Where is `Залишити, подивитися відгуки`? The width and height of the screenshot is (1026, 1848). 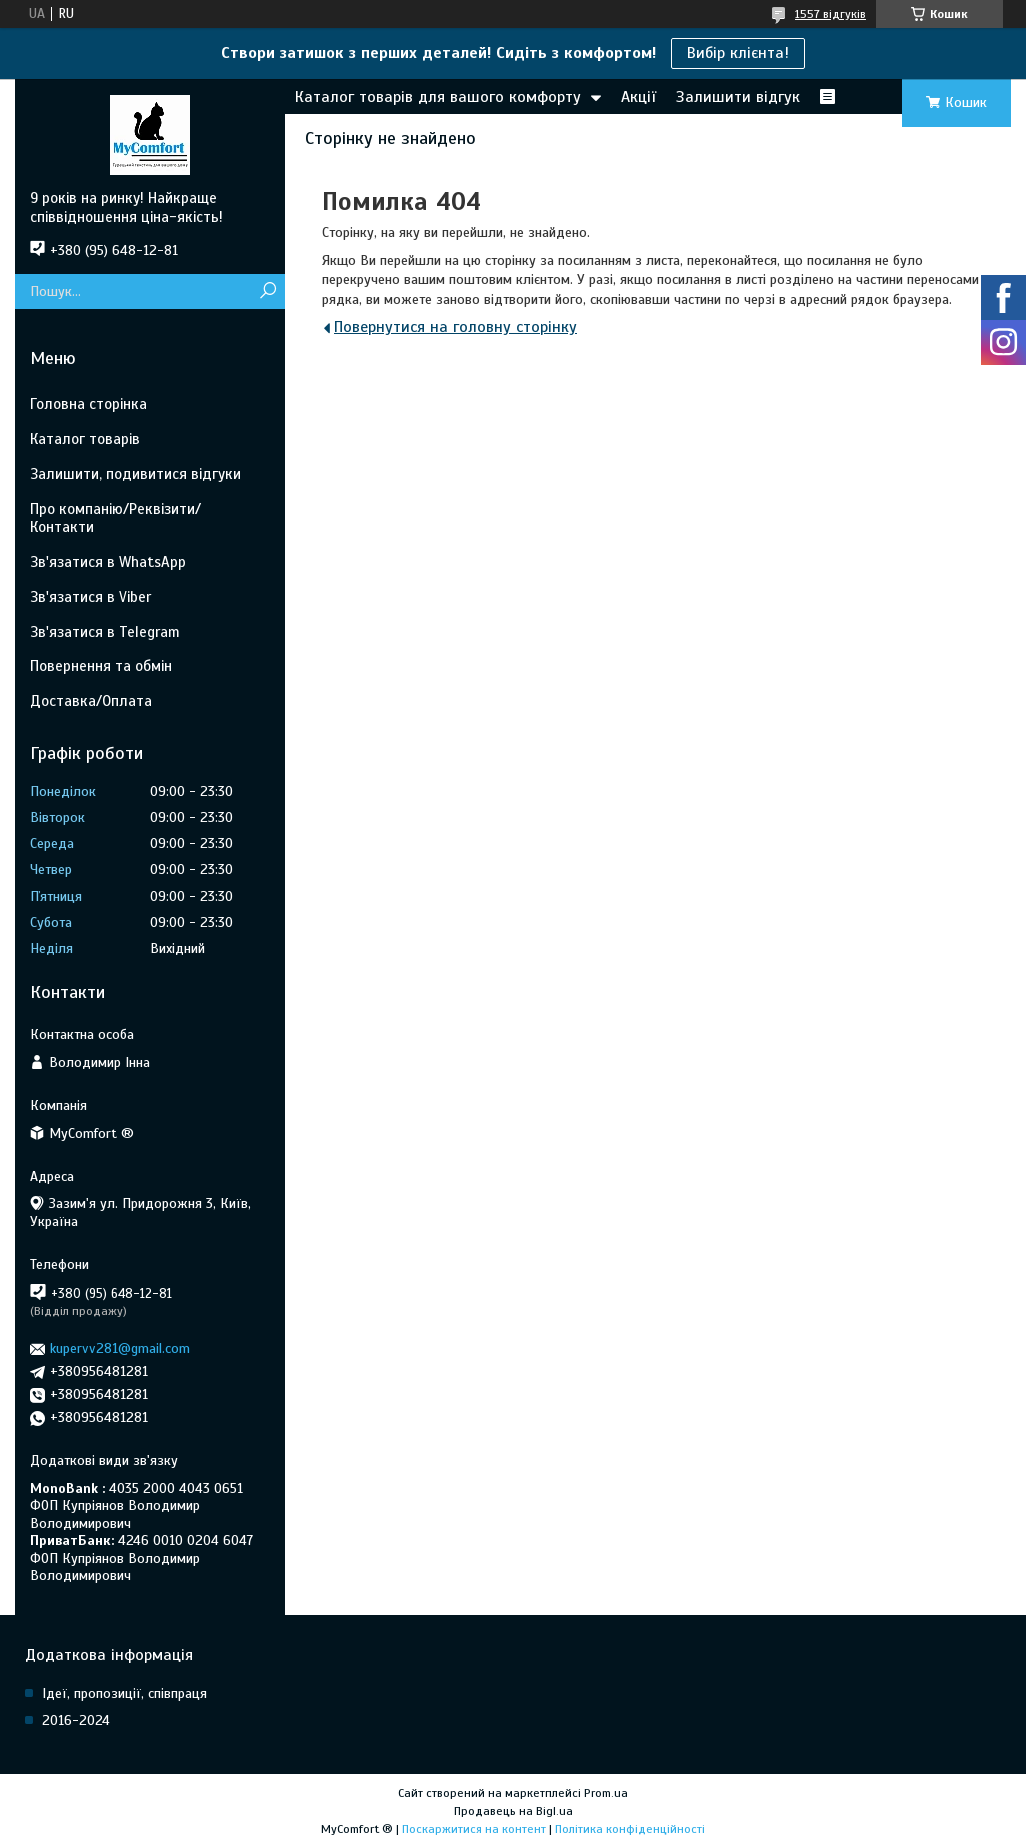 Залишити, подивитися відгуки is located at coordinates (135, 474).